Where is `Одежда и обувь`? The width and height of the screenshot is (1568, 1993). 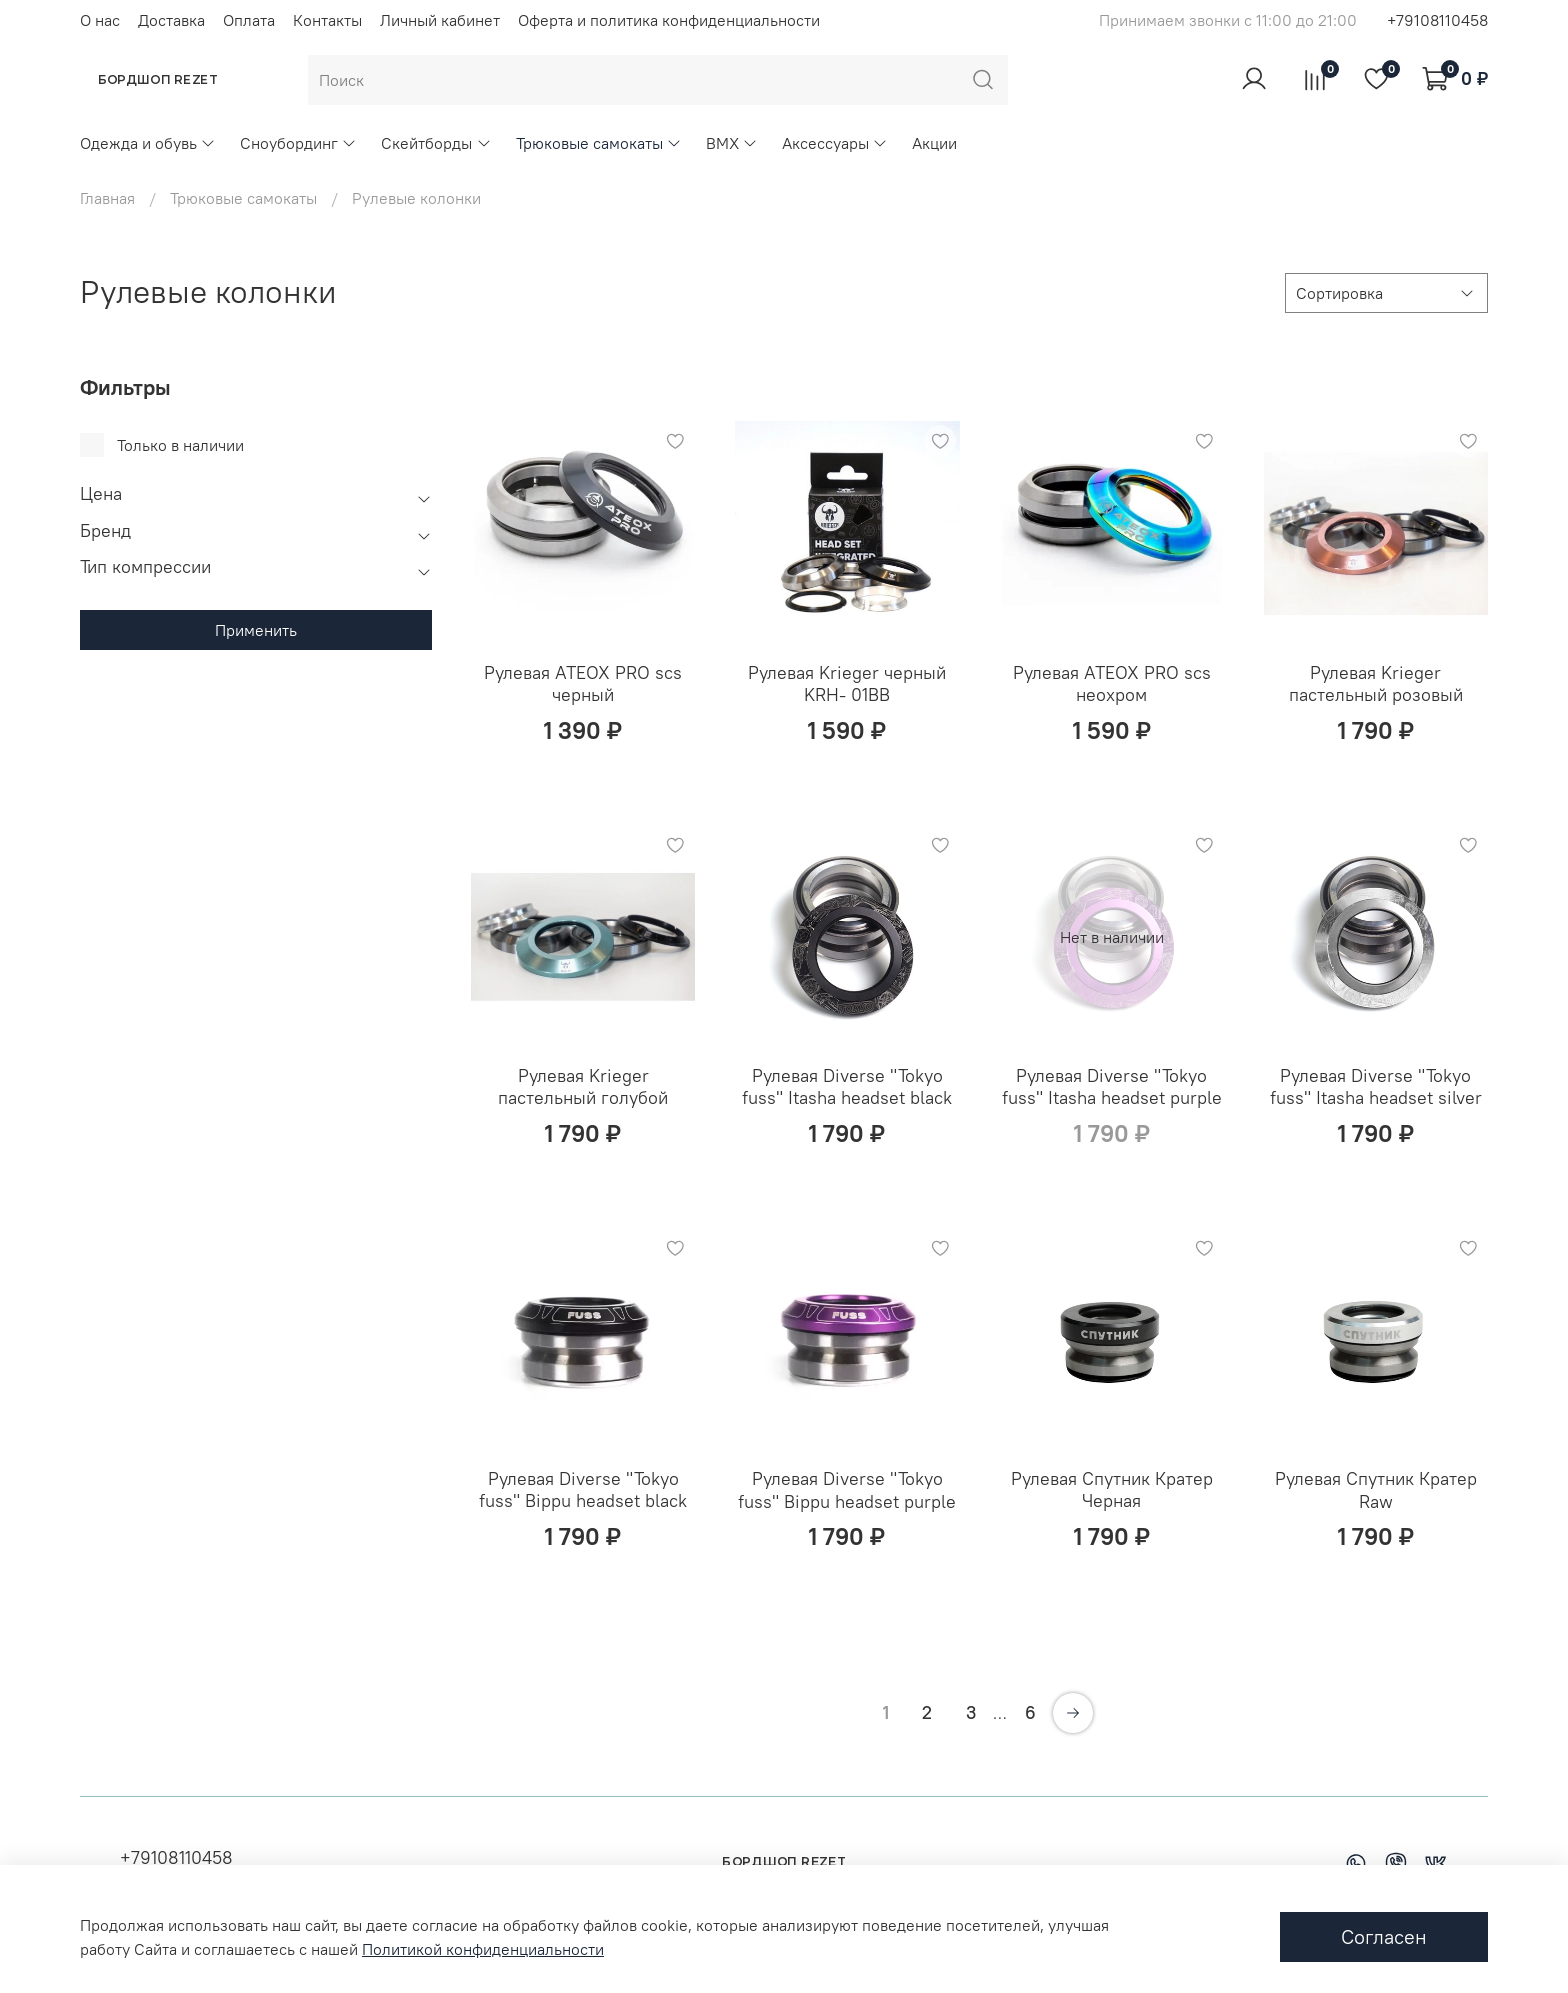
Одежда и обувь is located at coordinates (148, 143).